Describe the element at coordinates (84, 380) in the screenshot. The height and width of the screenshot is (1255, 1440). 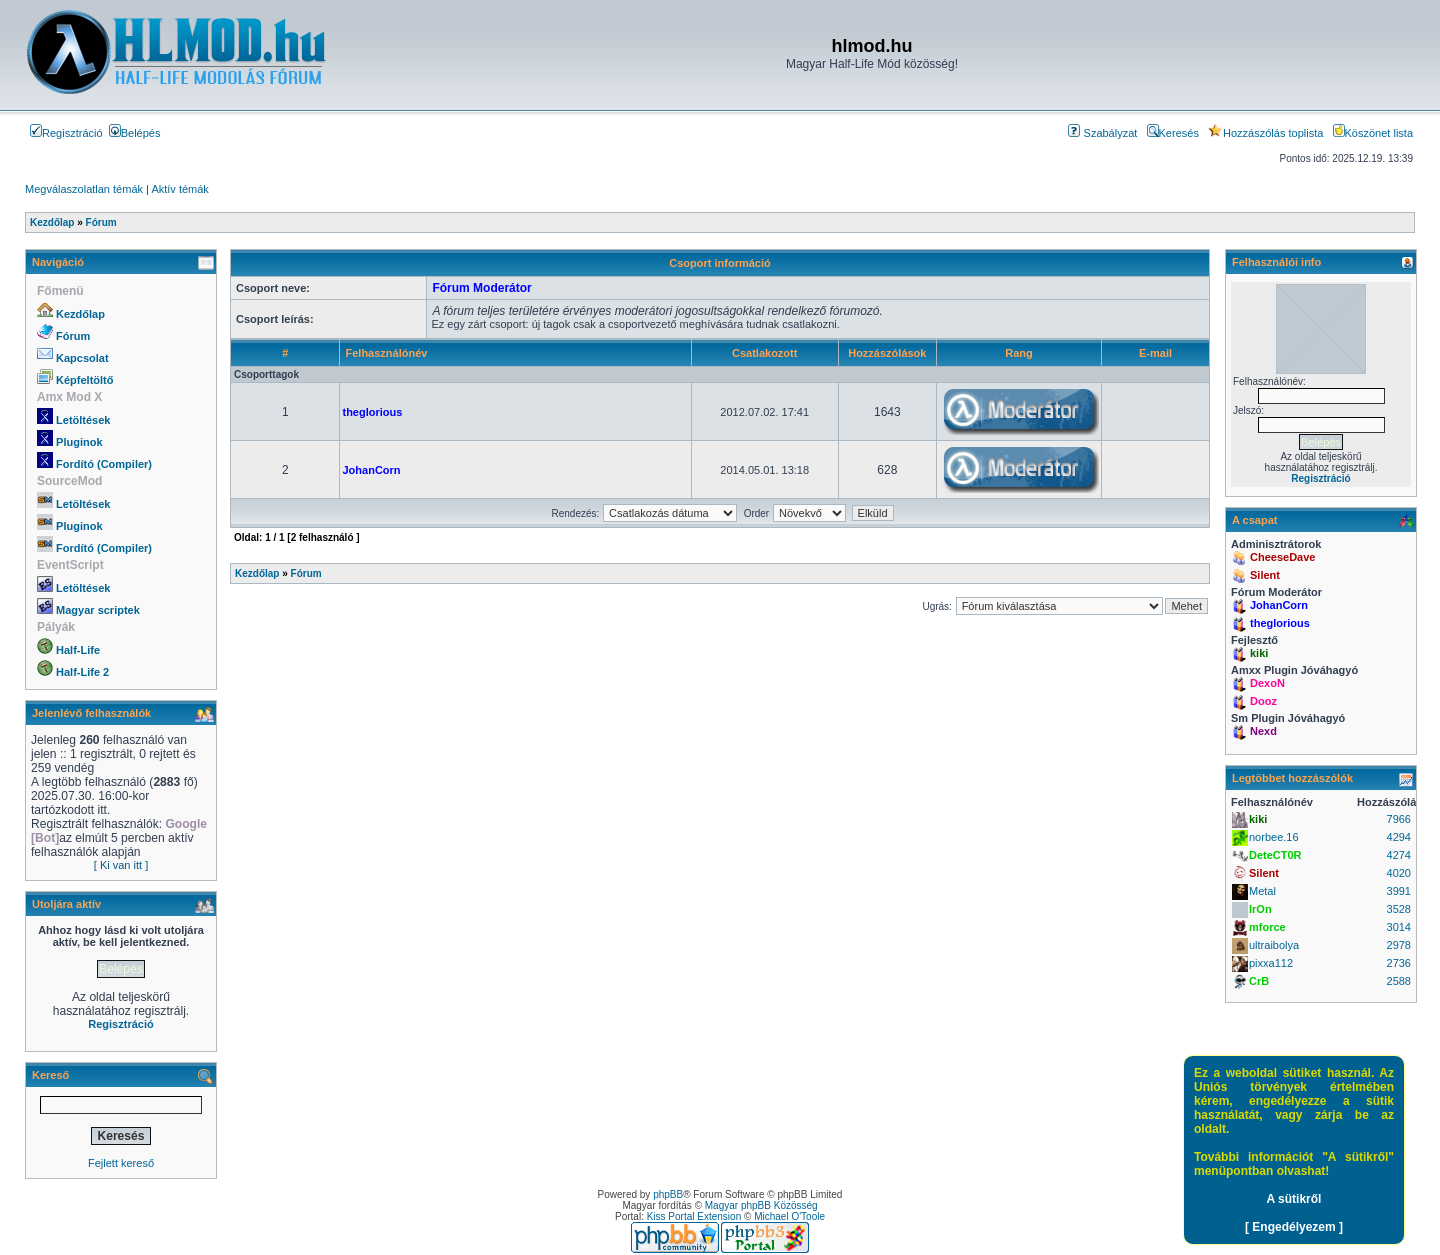
I see `Képfeltöltő` at that location.